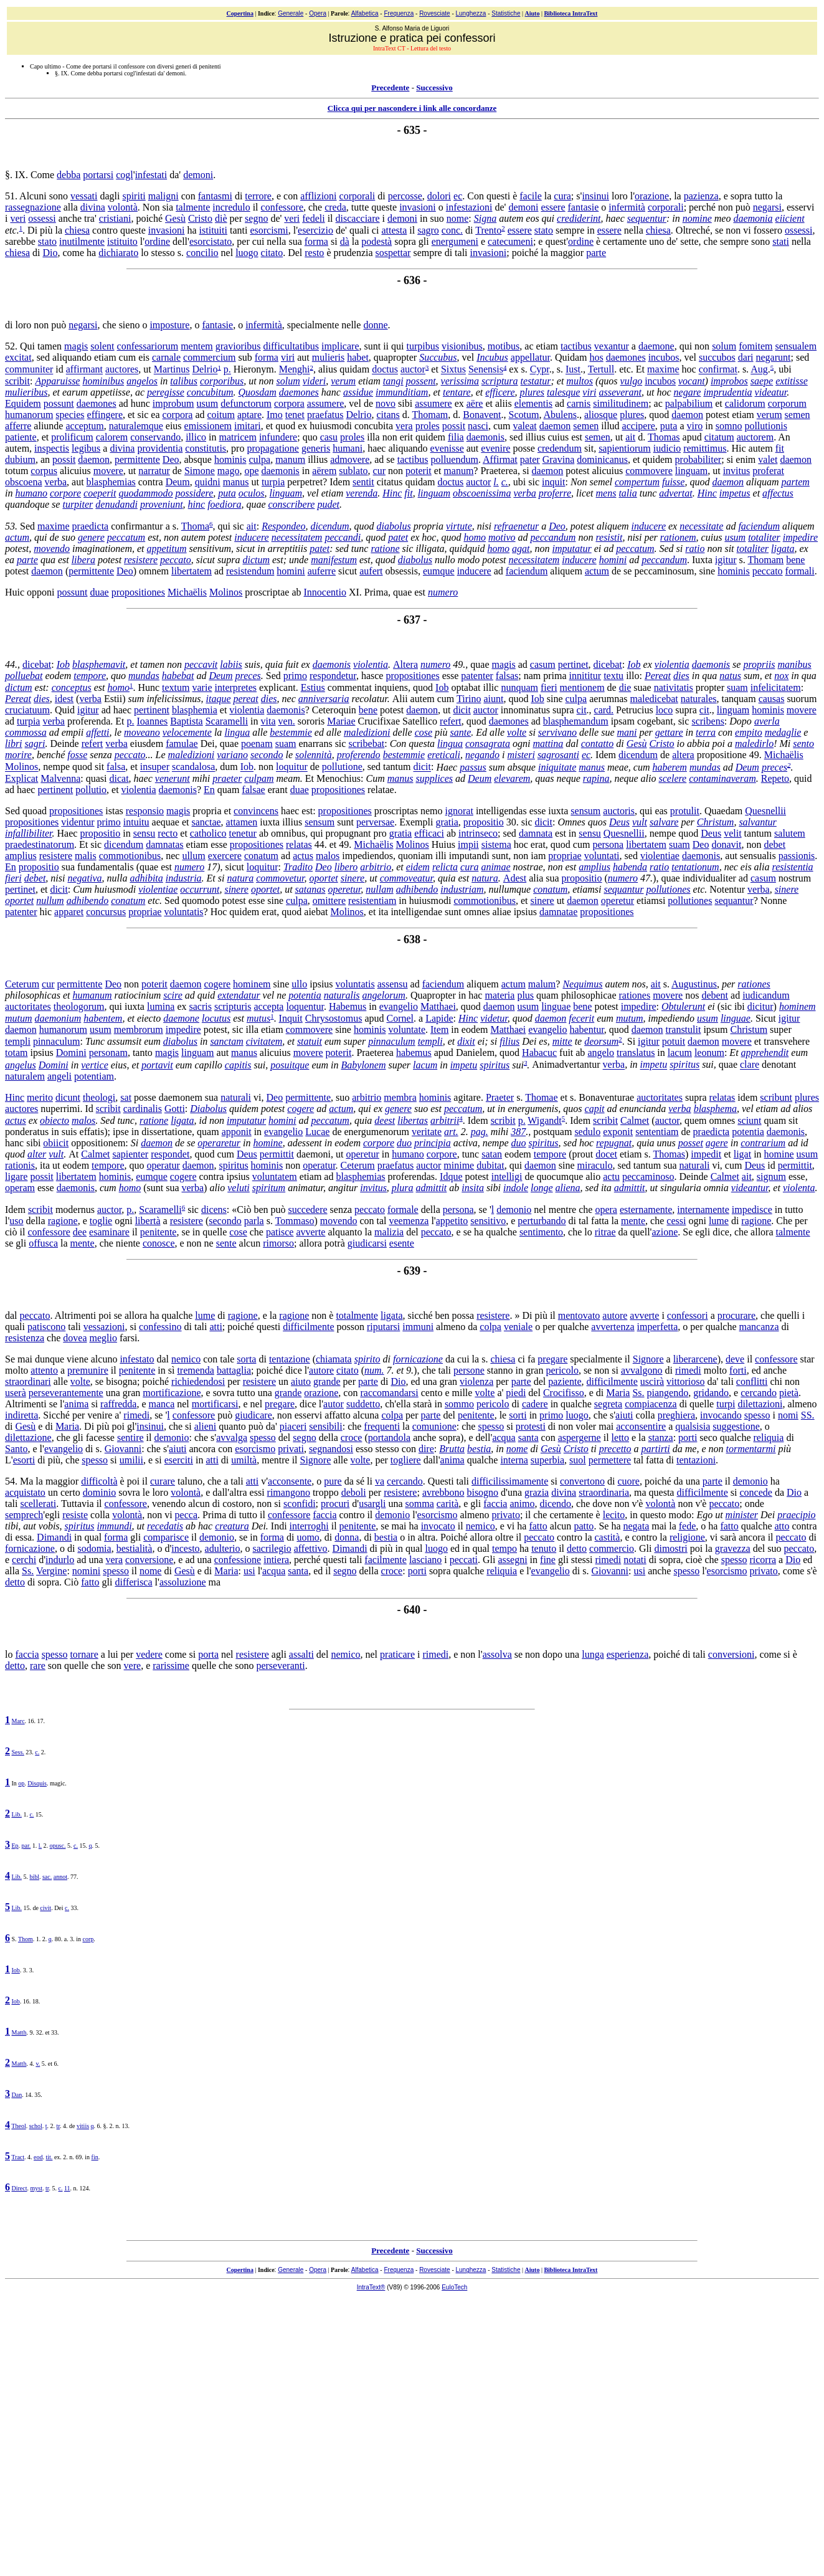  I want to click on Ceteroquin, so click(334, 710).